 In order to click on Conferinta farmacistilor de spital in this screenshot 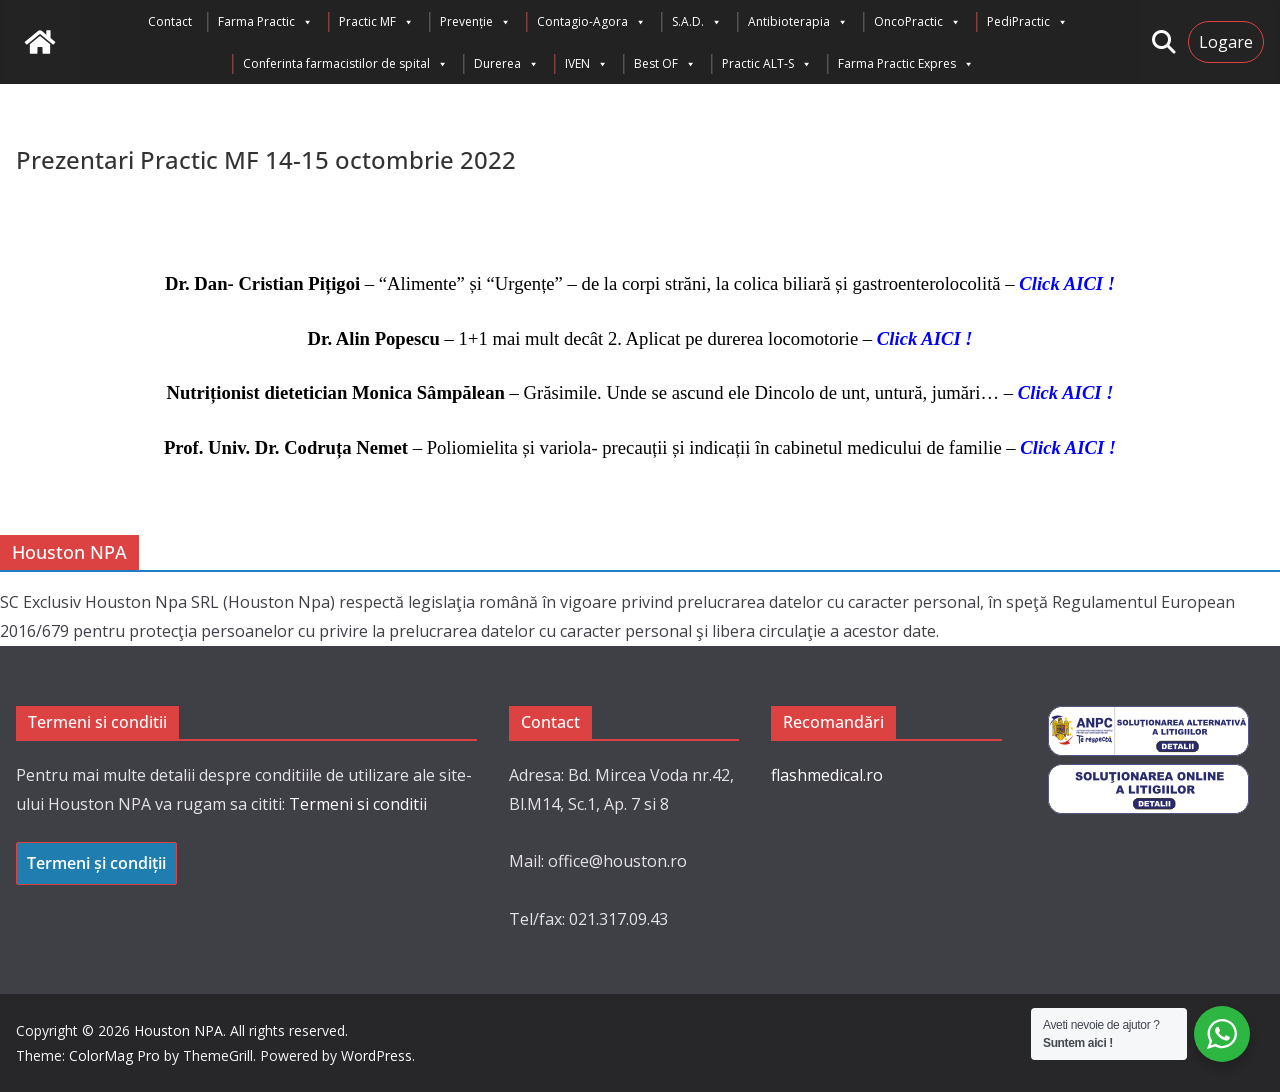, I will do `click(345, 64)`.